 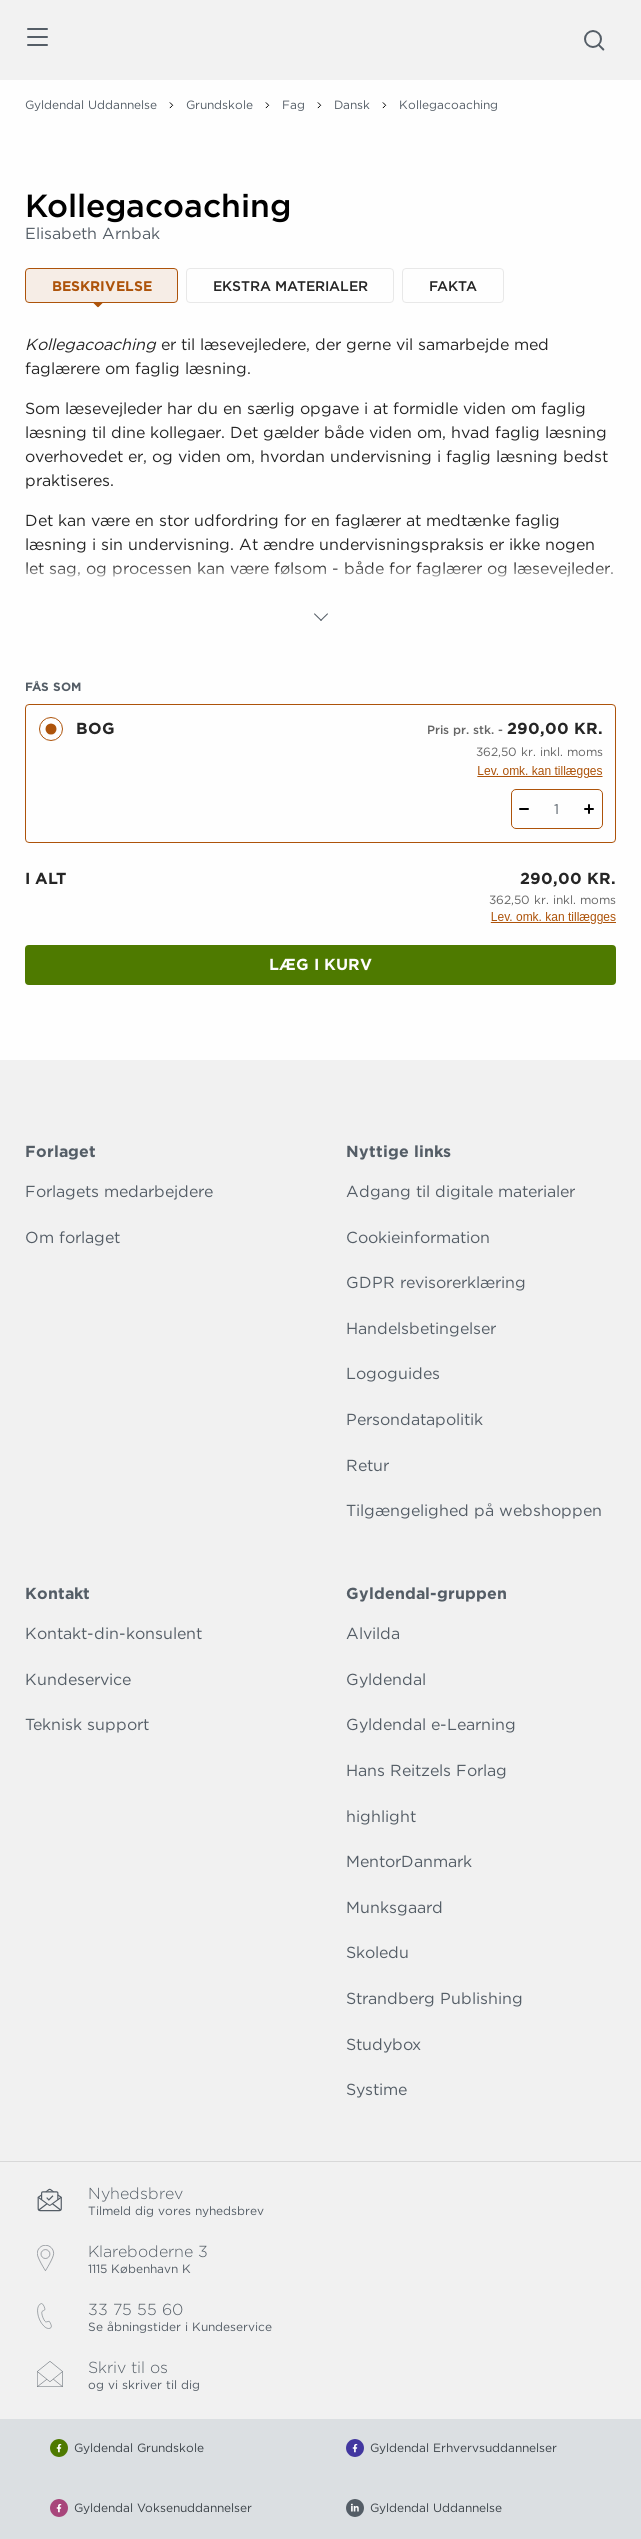 I want to click on Beskrivelse [tab], so click(x=102, y=286).